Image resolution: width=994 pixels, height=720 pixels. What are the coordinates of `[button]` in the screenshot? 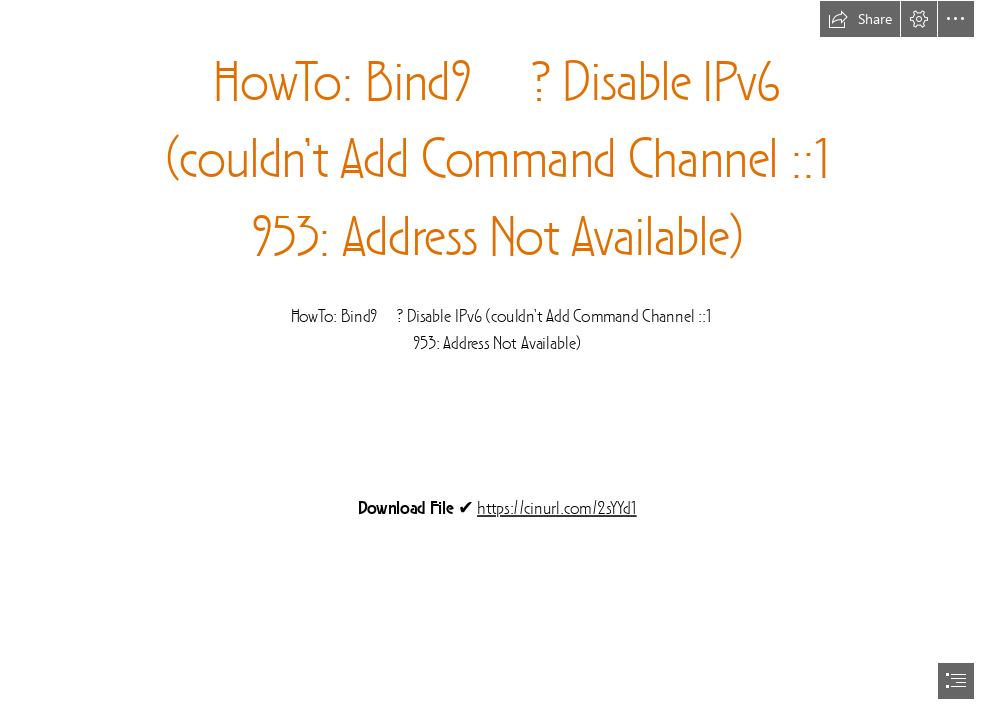 It's located at (860, 19).